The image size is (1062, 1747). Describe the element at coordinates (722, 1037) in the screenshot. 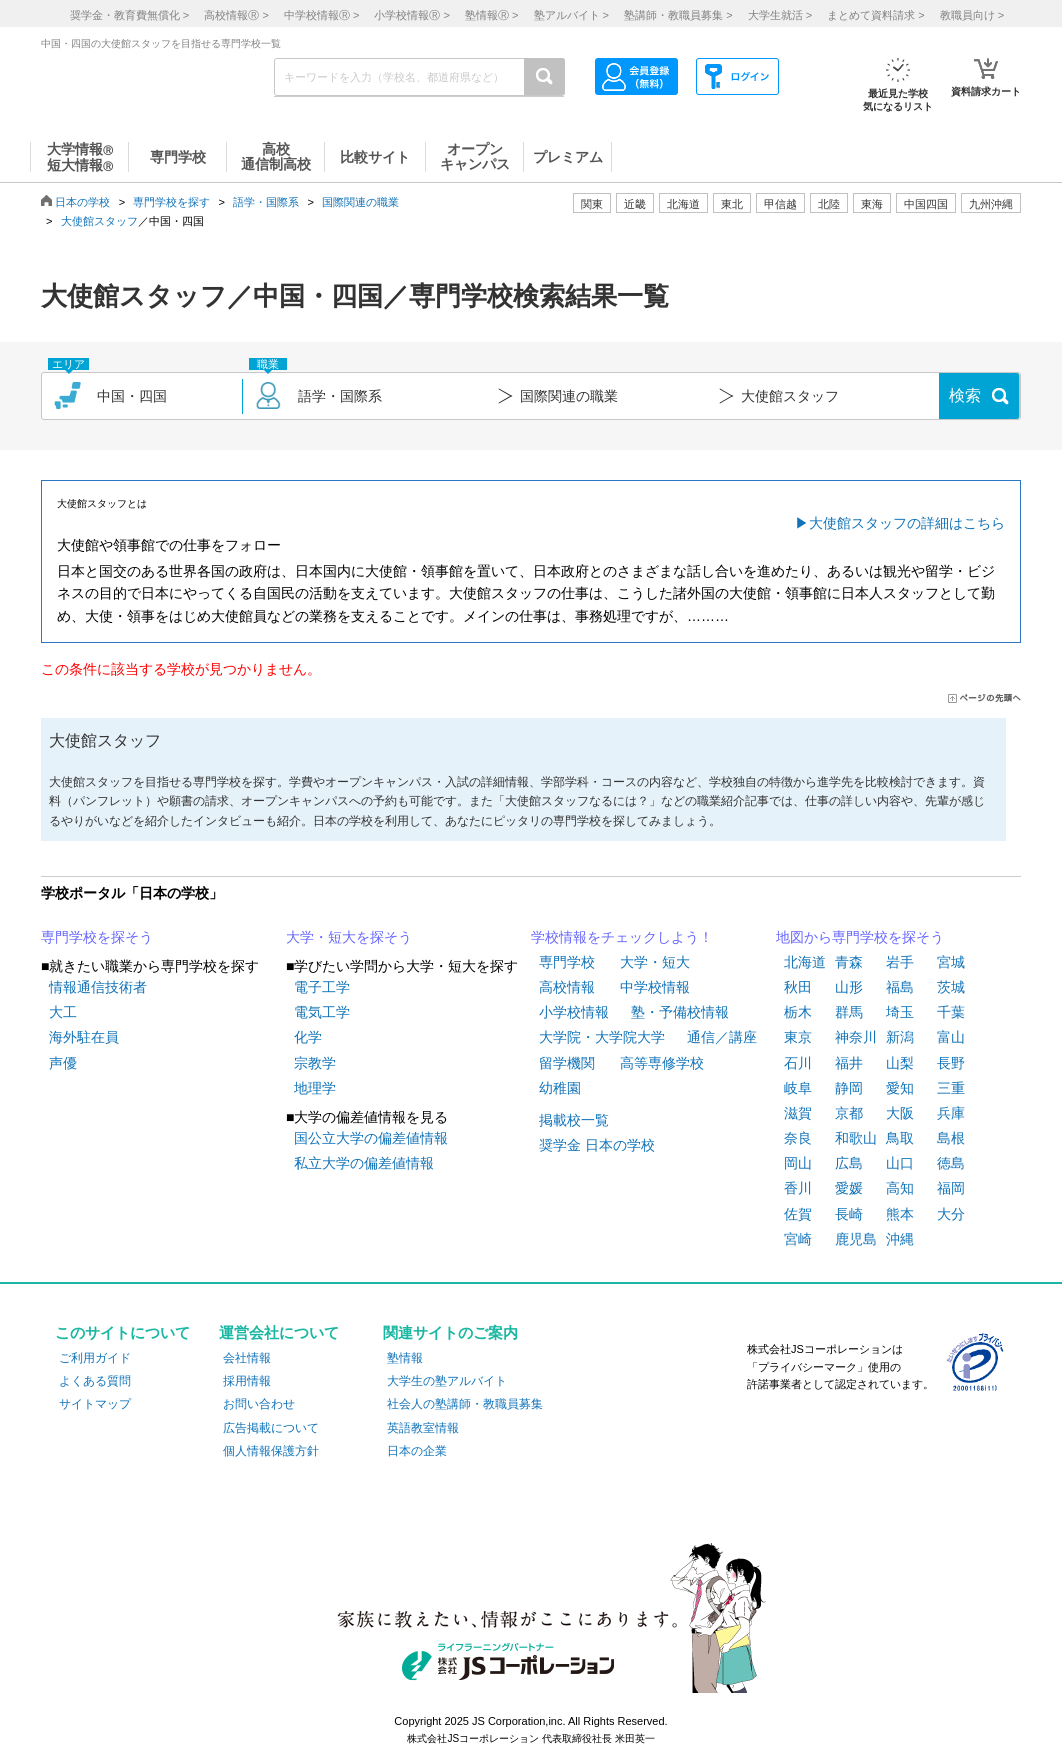

I see `通信／講座` at that location.